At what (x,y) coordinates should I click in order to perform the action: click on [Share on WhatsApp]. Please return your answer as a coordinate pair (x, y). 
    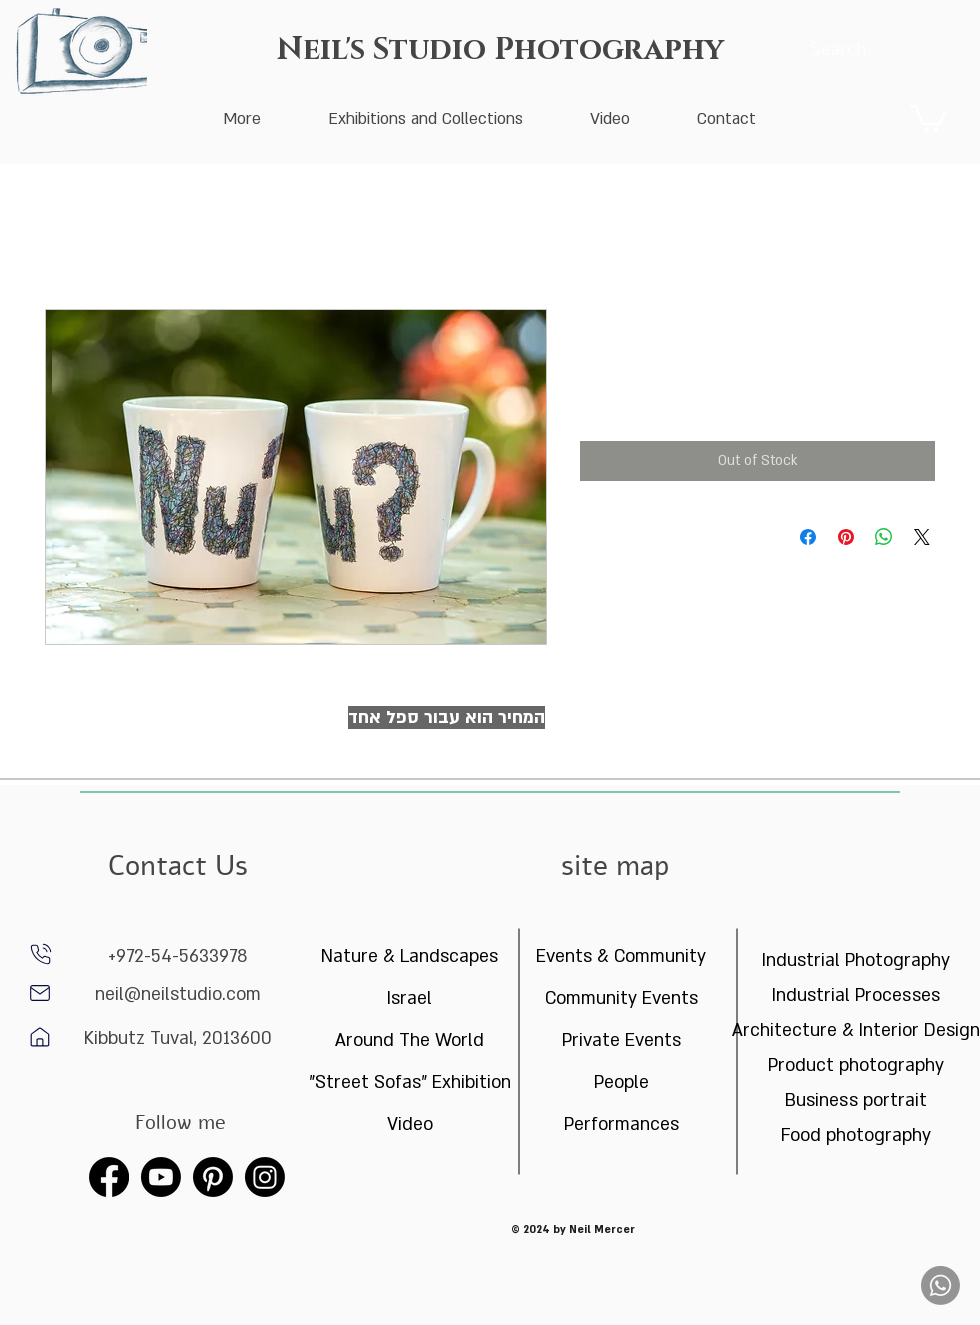
    Looking at the image, I should click on (884, 537).